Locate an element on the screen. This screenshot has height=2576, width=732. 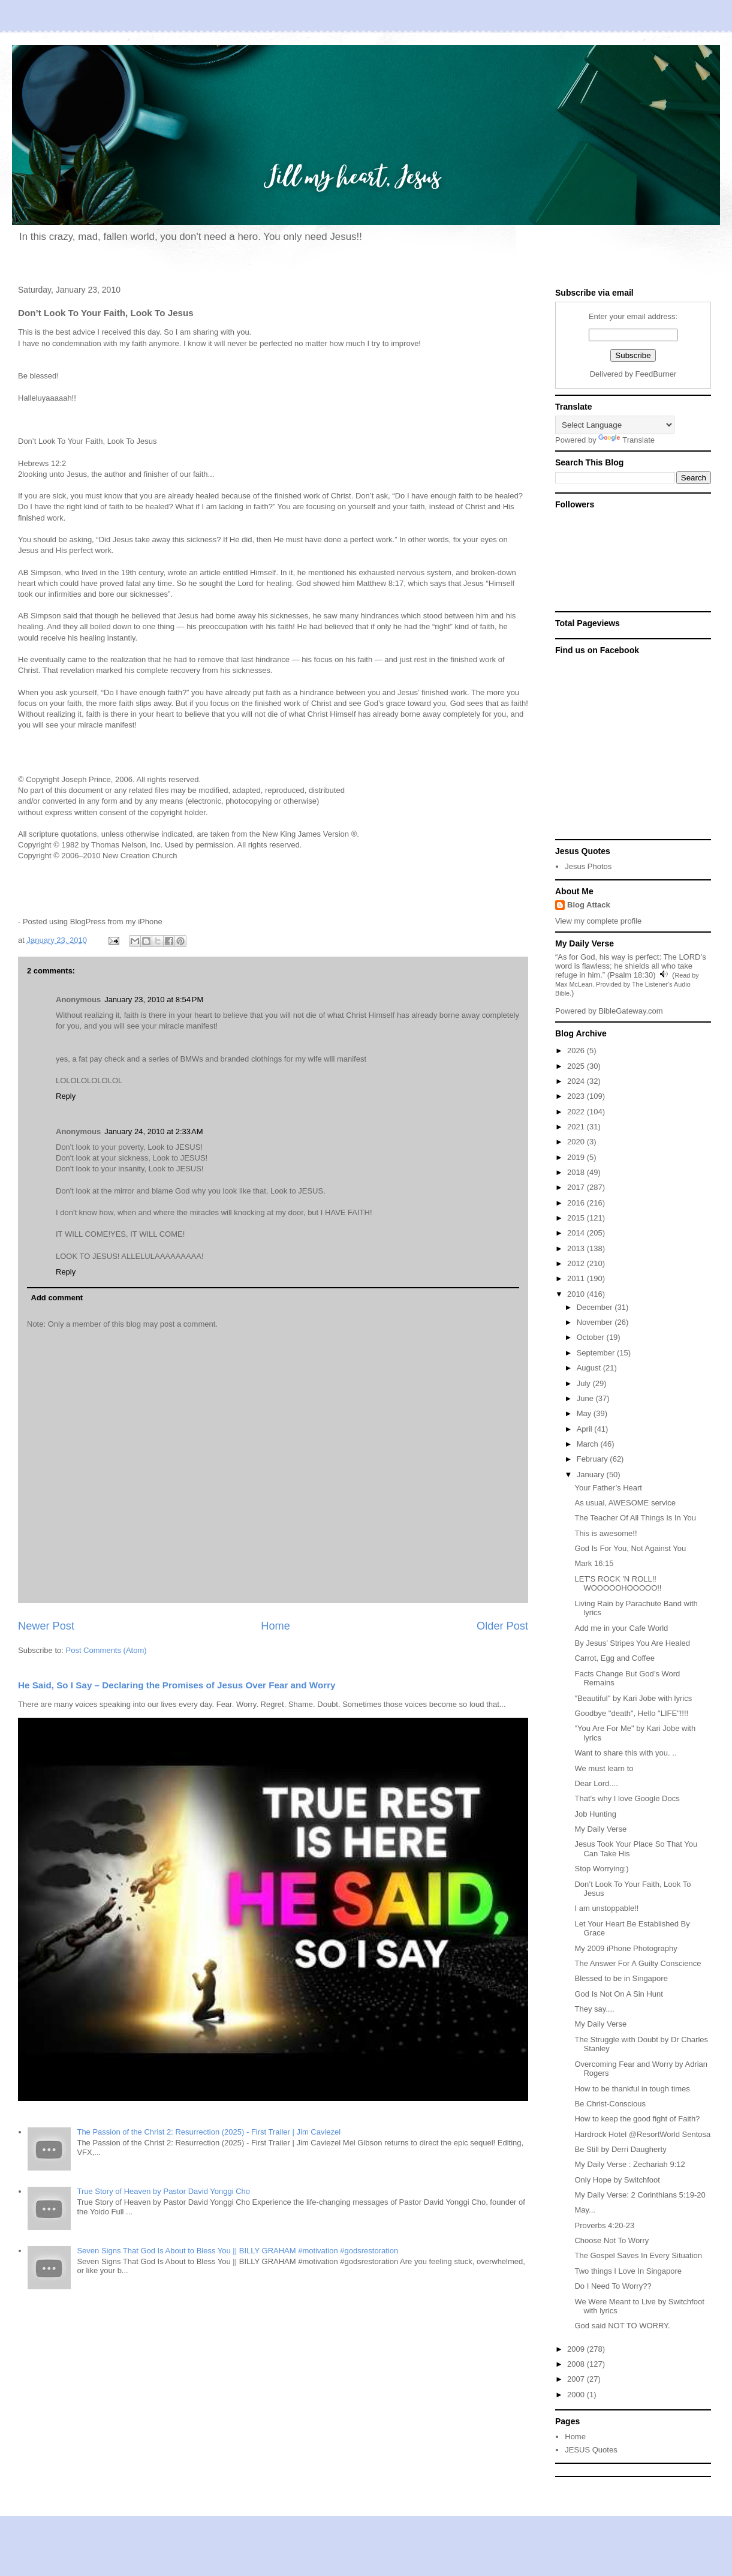
Home is located at coordinates (275, 1626).